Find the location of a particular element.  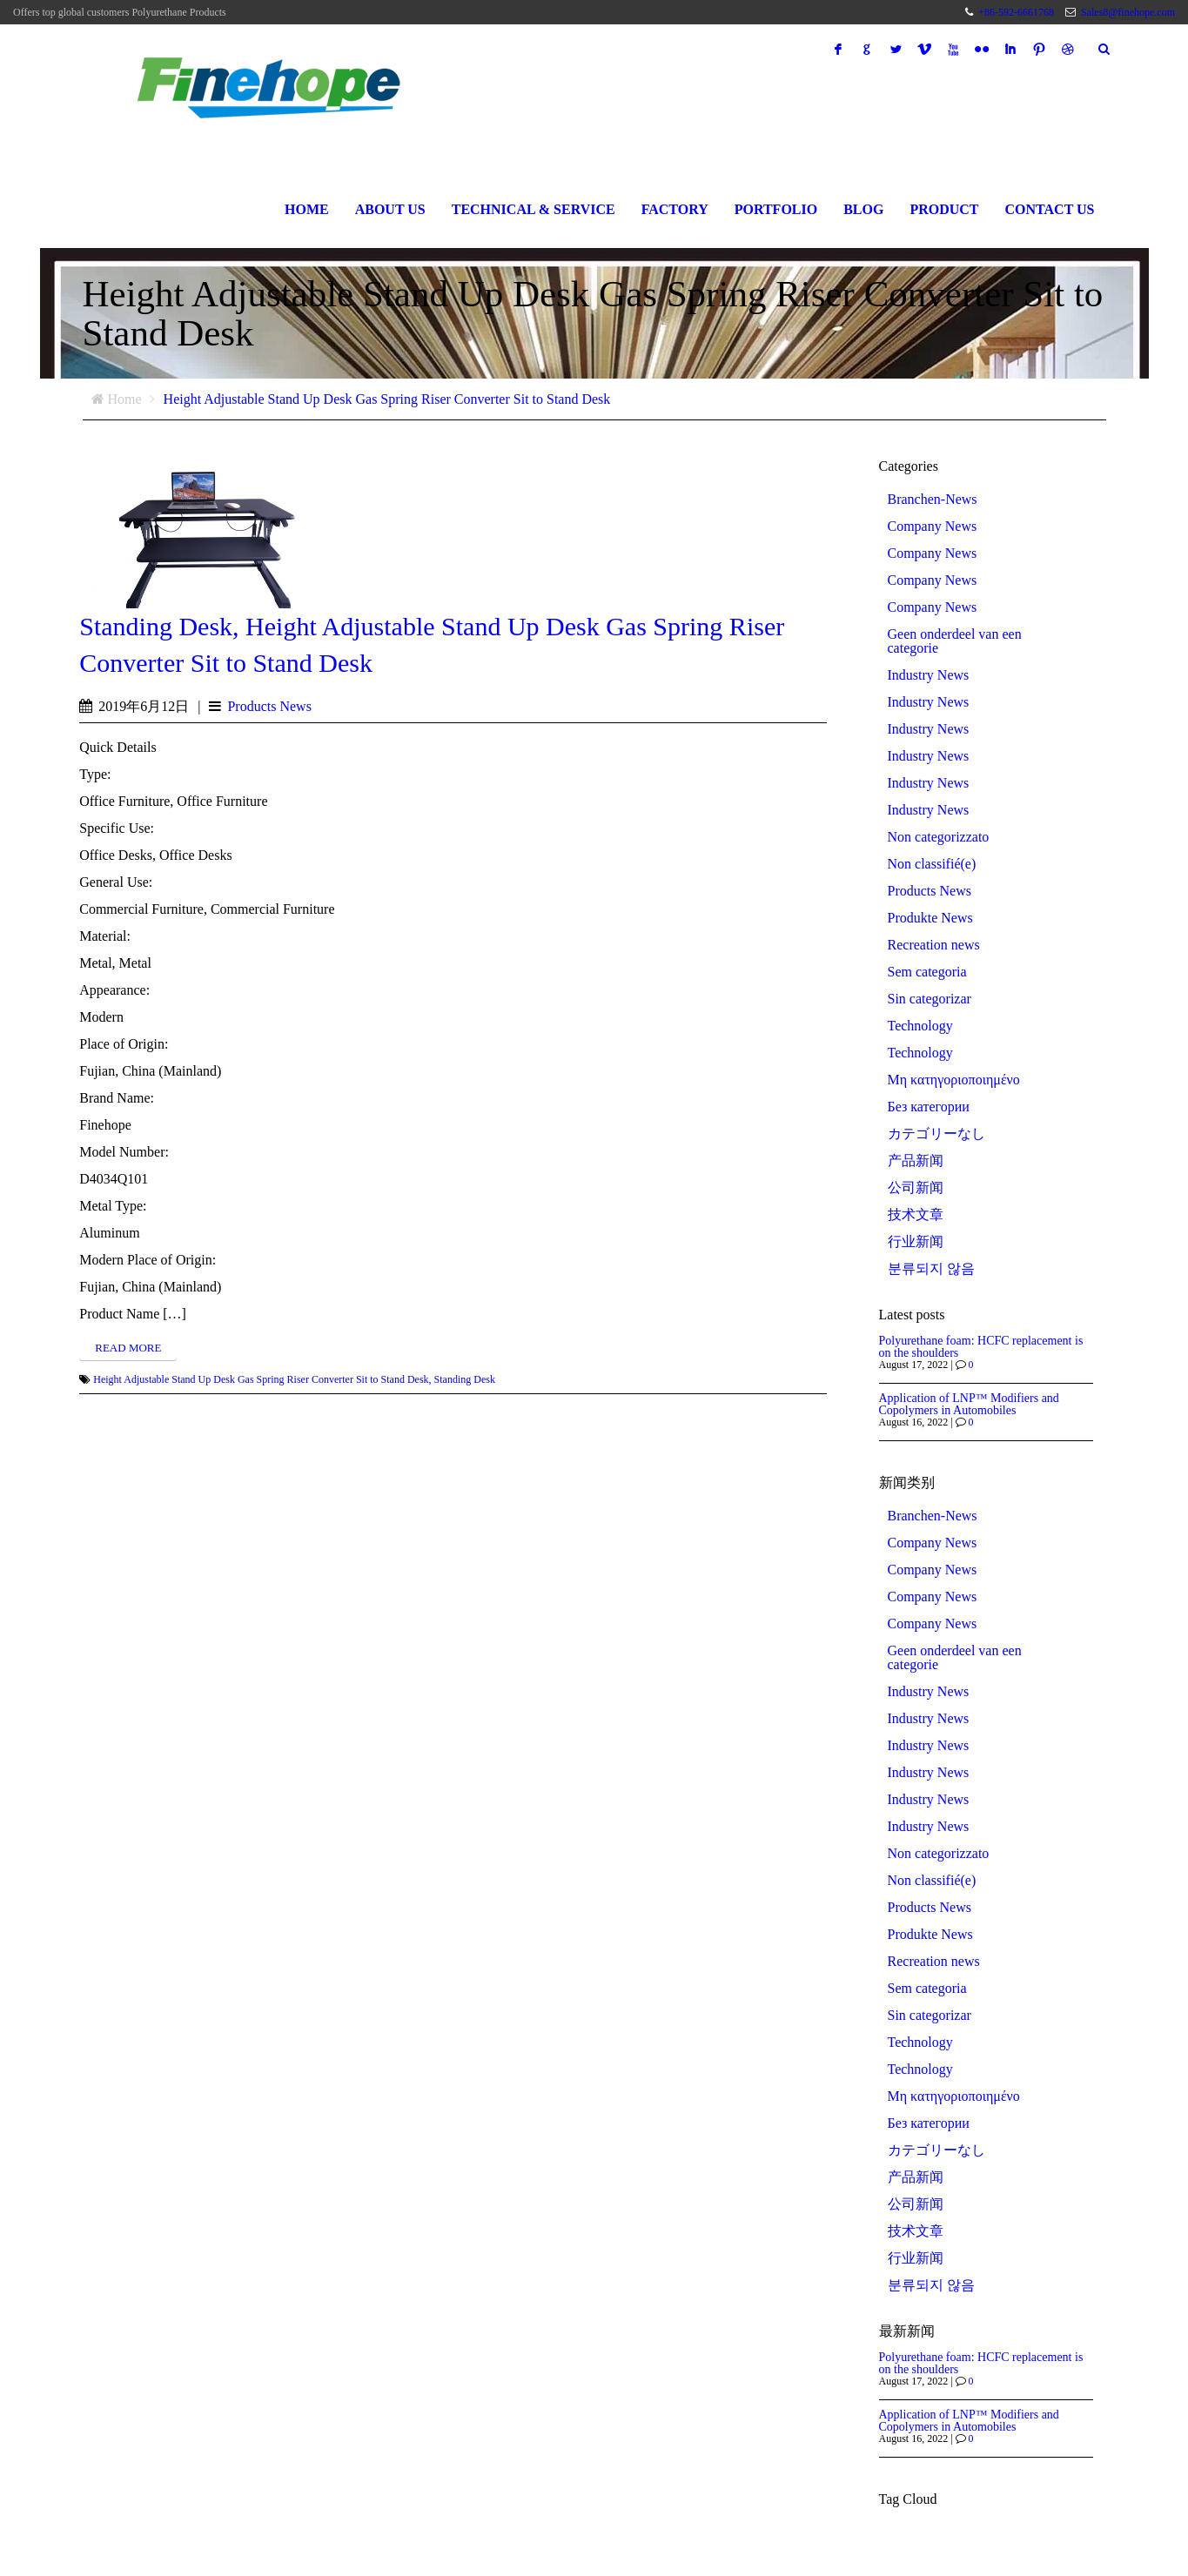

Read more is located at coordinates (128, 1347).